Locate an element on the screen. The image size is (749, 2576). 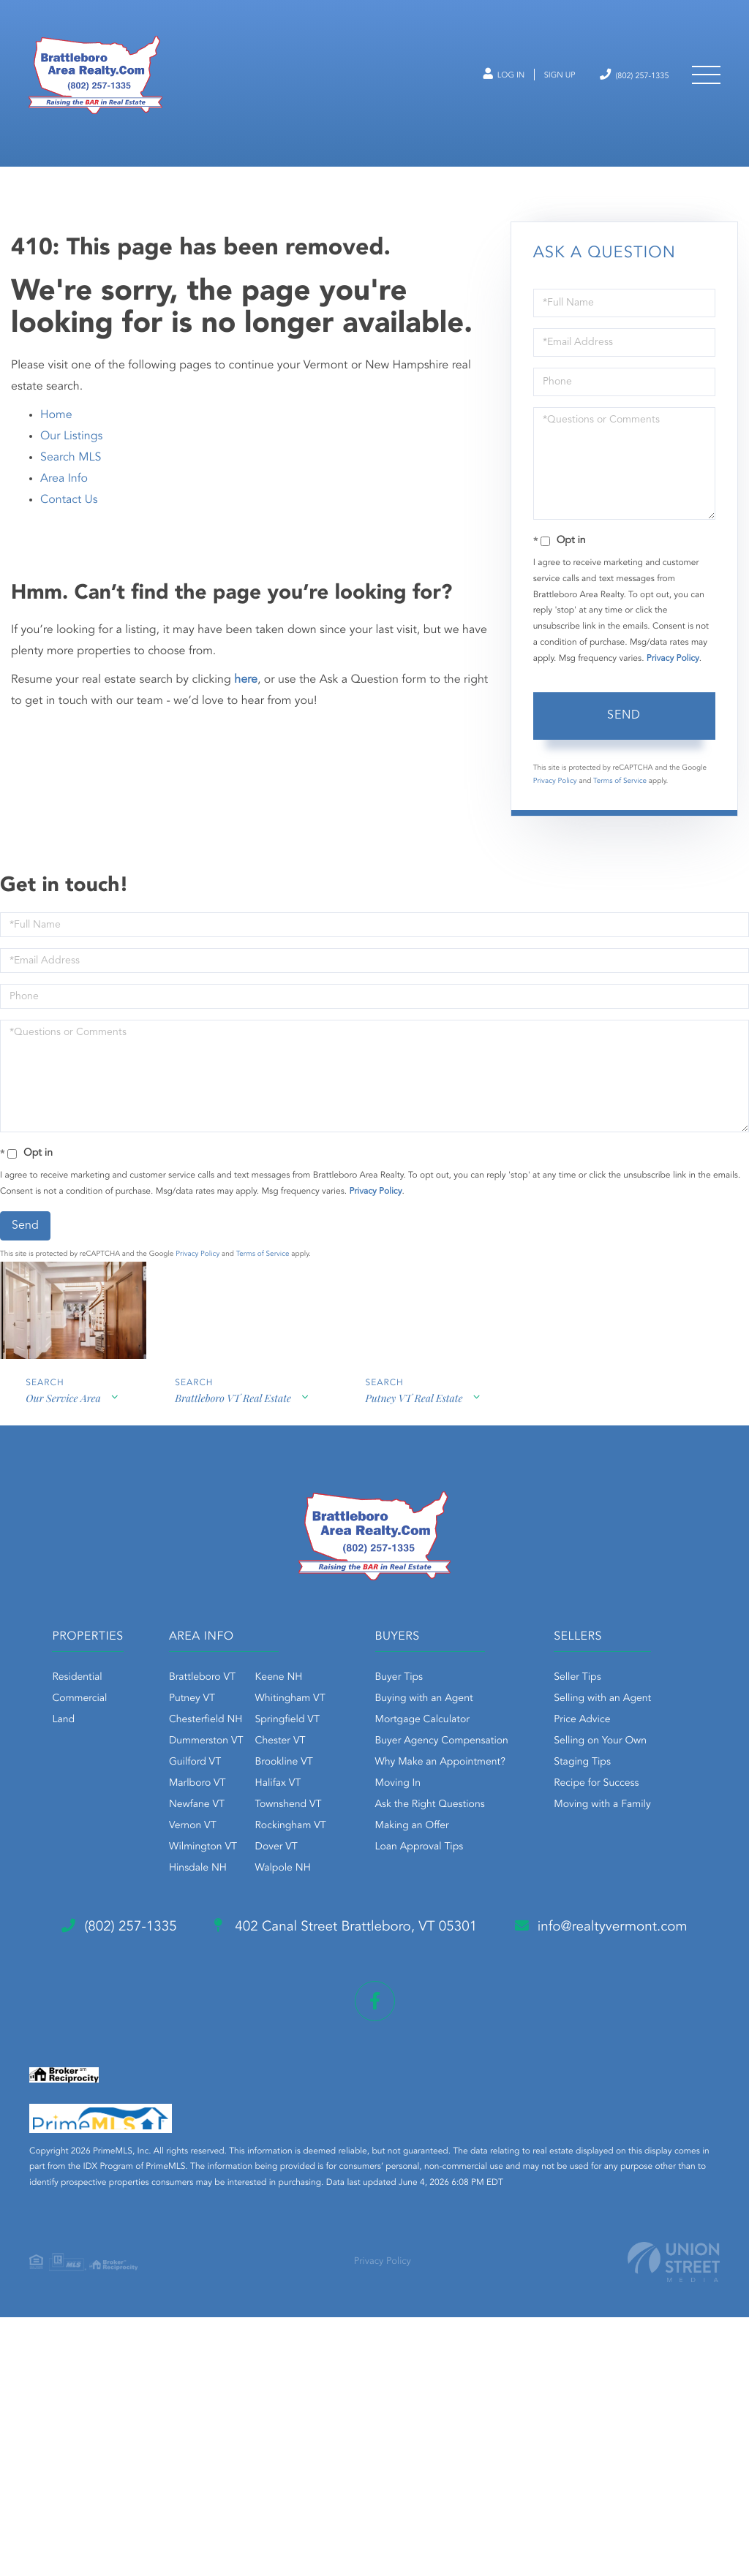
Buyer Agency Compensation [menuitem] is located at coordinates (519, 1765).